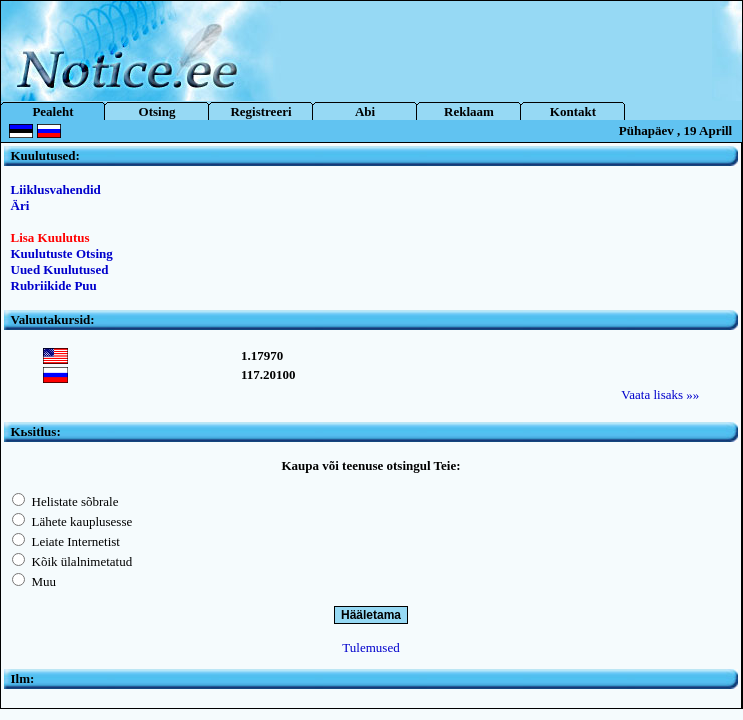 Image resolution: width=743 pixels, height=720 pixels. What do you see at coordinates (660, 394) in the screenshot?
I see `Vaata lisaks »»` at bounding box center [660, 394].